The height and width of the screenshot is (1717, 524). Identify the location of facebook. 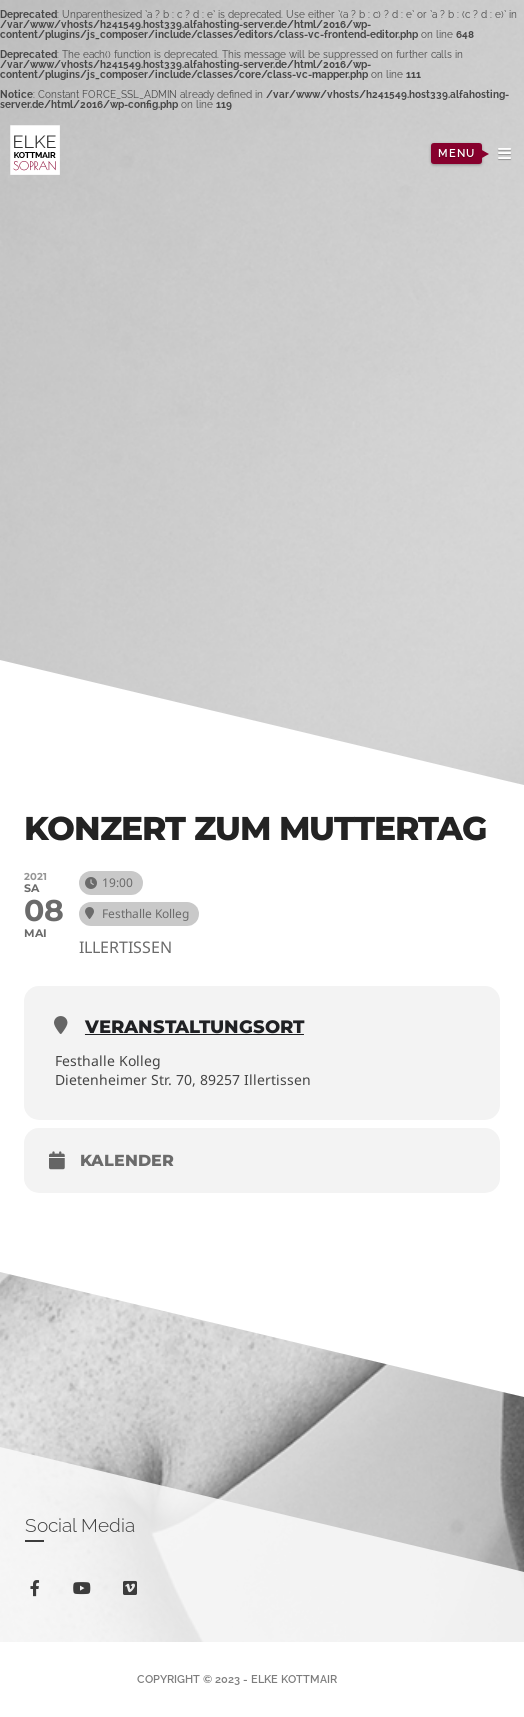
(38, 1591).